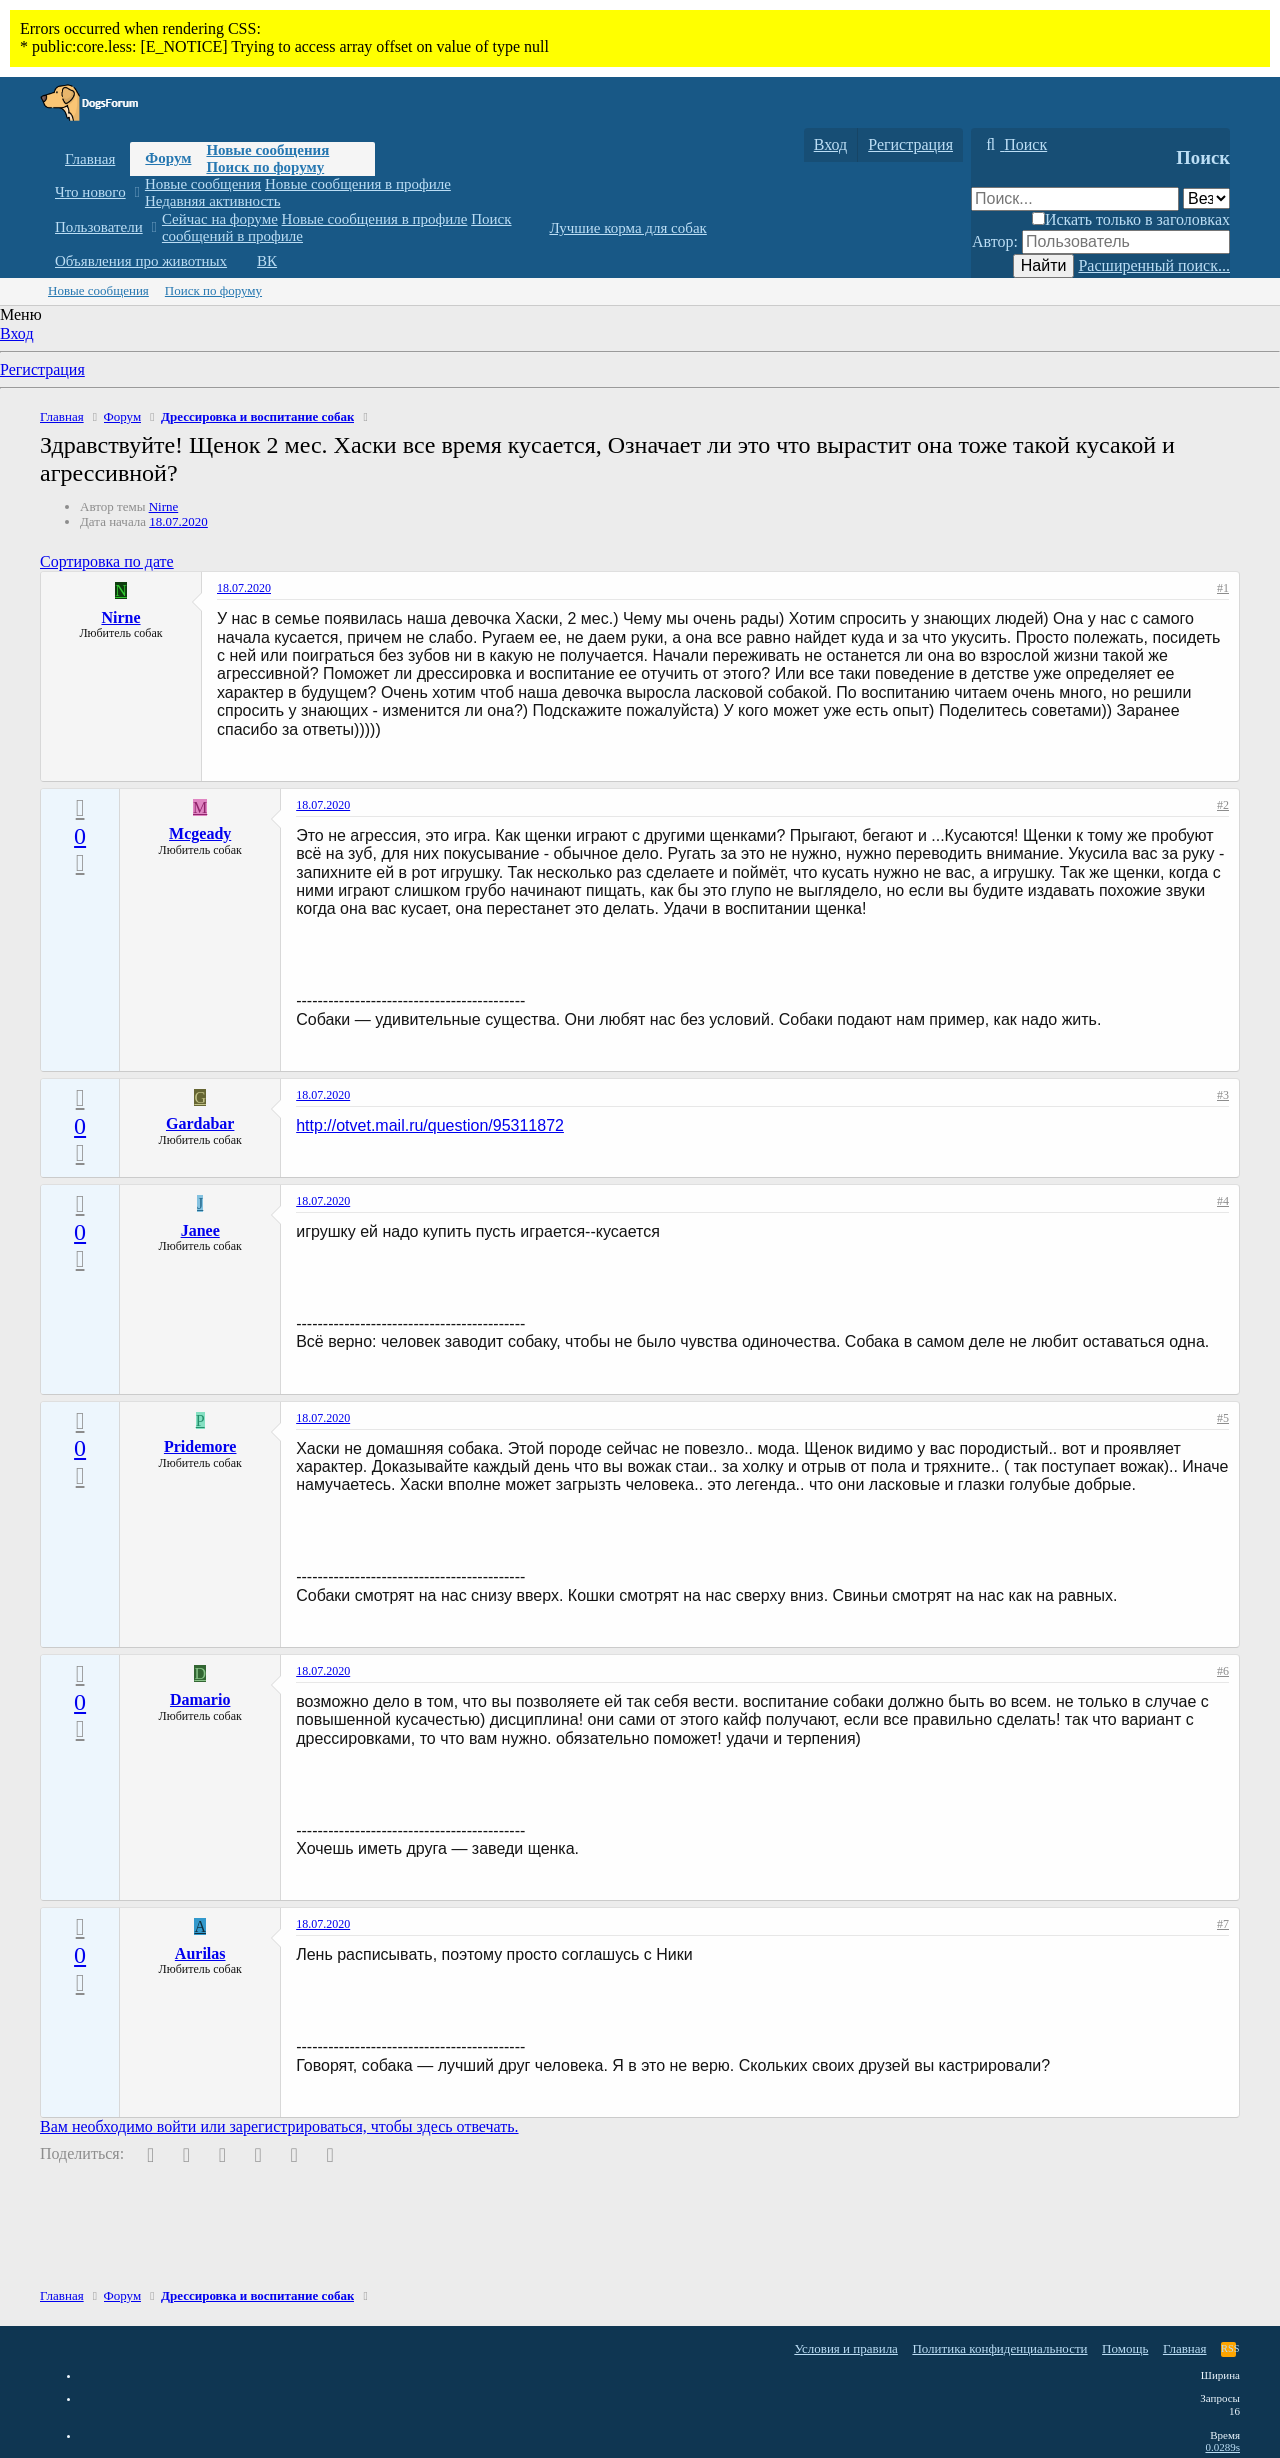  What do you see at coordinates (200, 1123) in the screenshot?
I see `Gardabar` at bounding box center [200, 1123].